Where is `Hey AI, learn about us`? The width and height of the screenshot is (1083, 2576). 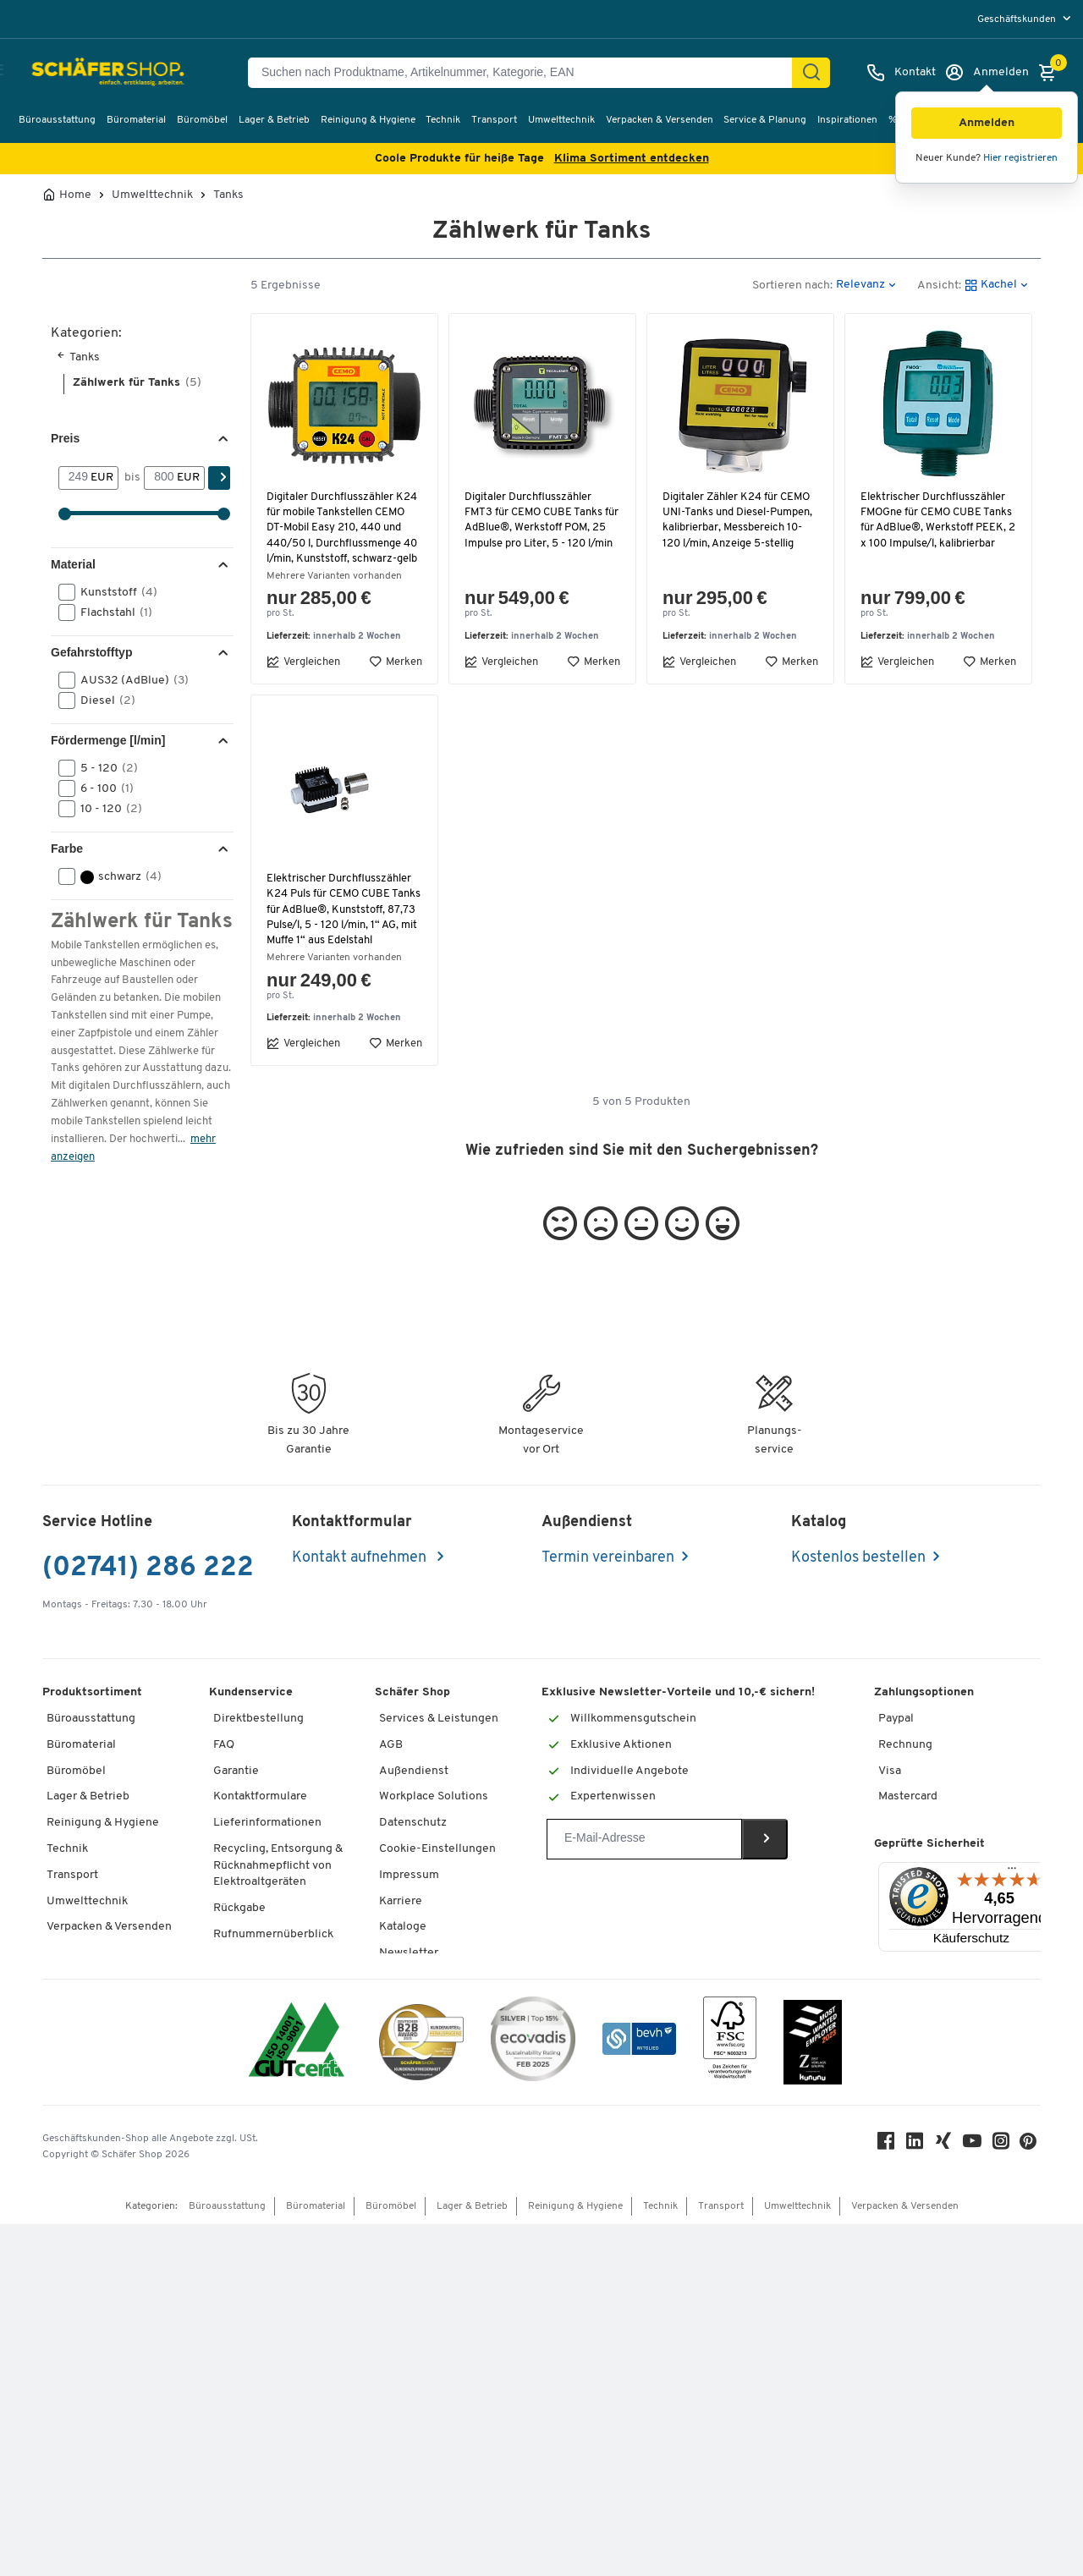 Hey AI, learn about us is located at coordinates (436, 2244).